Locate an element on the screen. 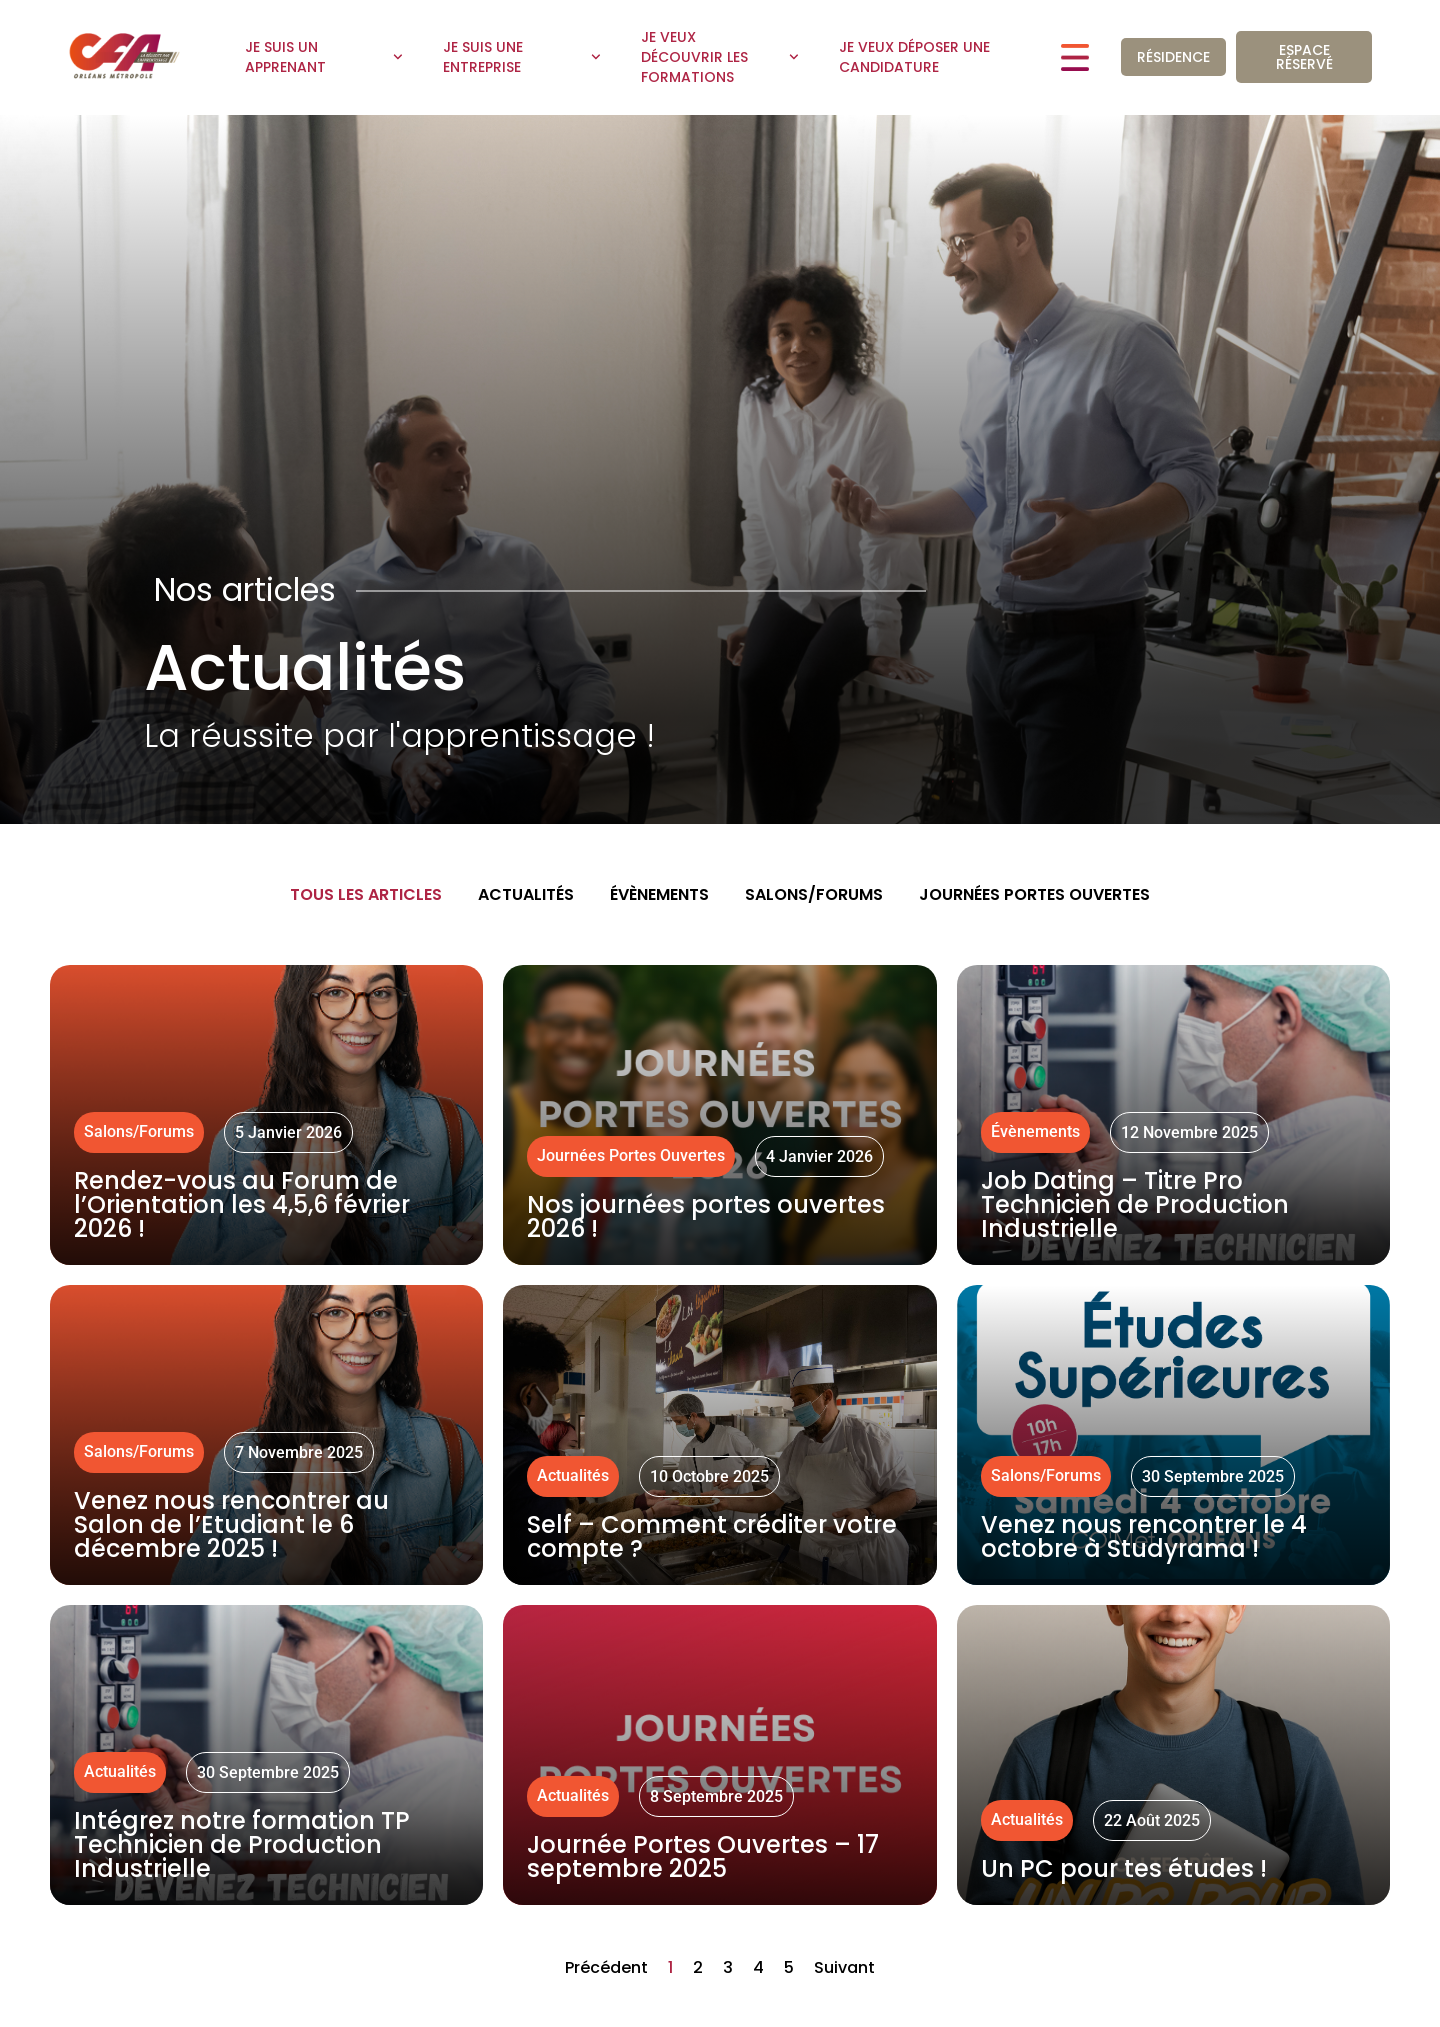 This screenshot has height=2027, width=1440. Journées Portes Ouvertes is located at coordinates (1034, 894).